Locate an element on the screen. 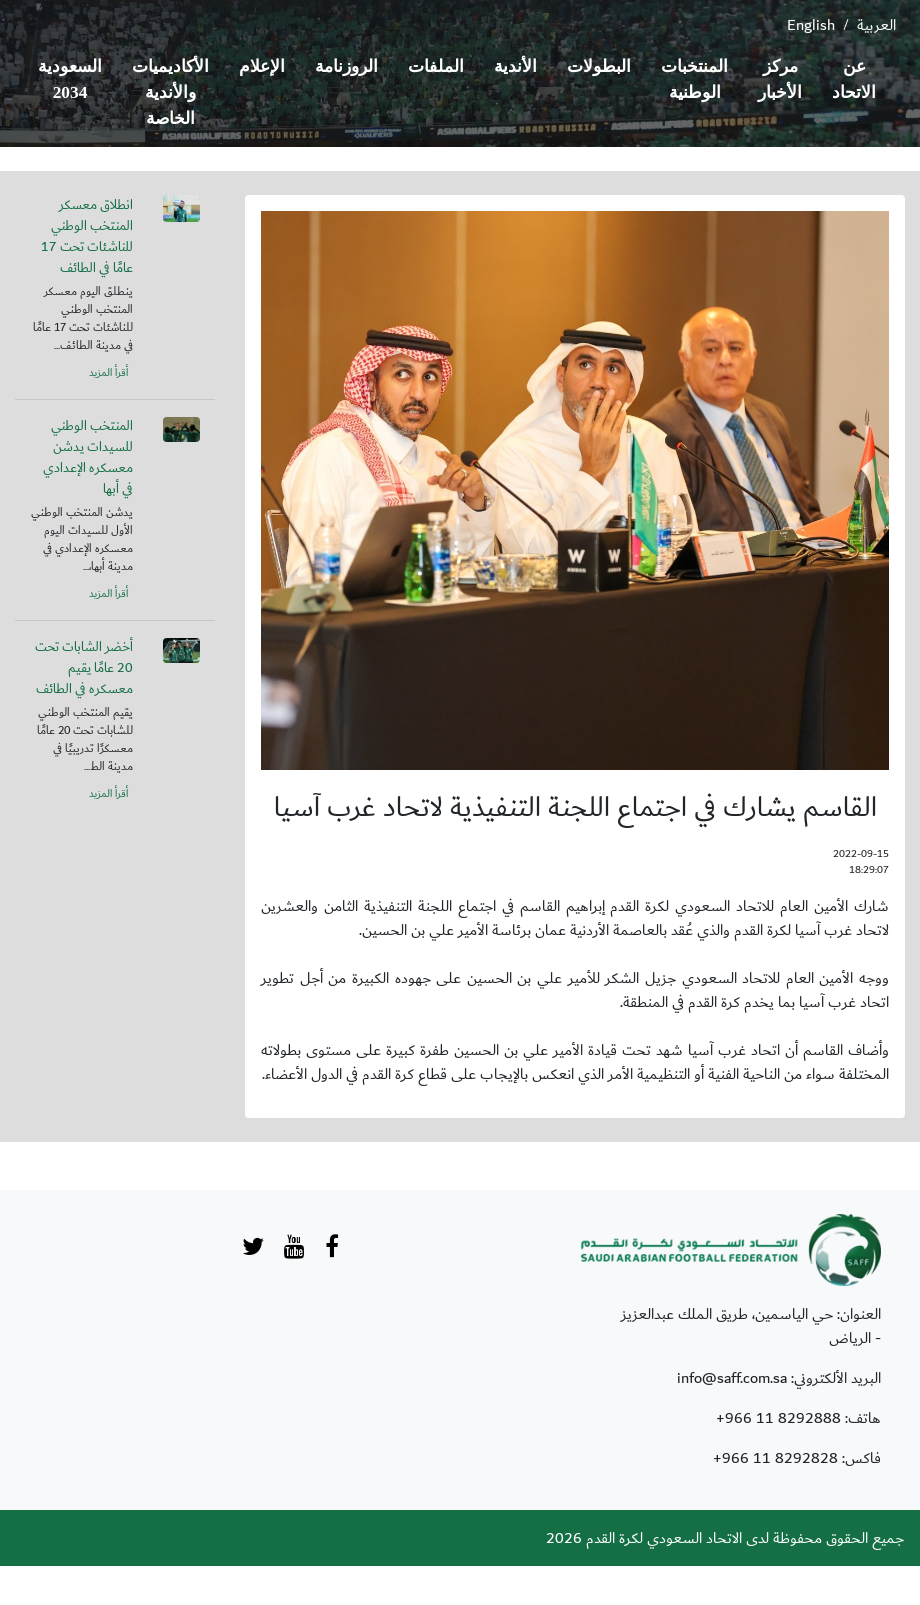 The image size is (920, 1605). العربية is located at coordinates (876, 25).